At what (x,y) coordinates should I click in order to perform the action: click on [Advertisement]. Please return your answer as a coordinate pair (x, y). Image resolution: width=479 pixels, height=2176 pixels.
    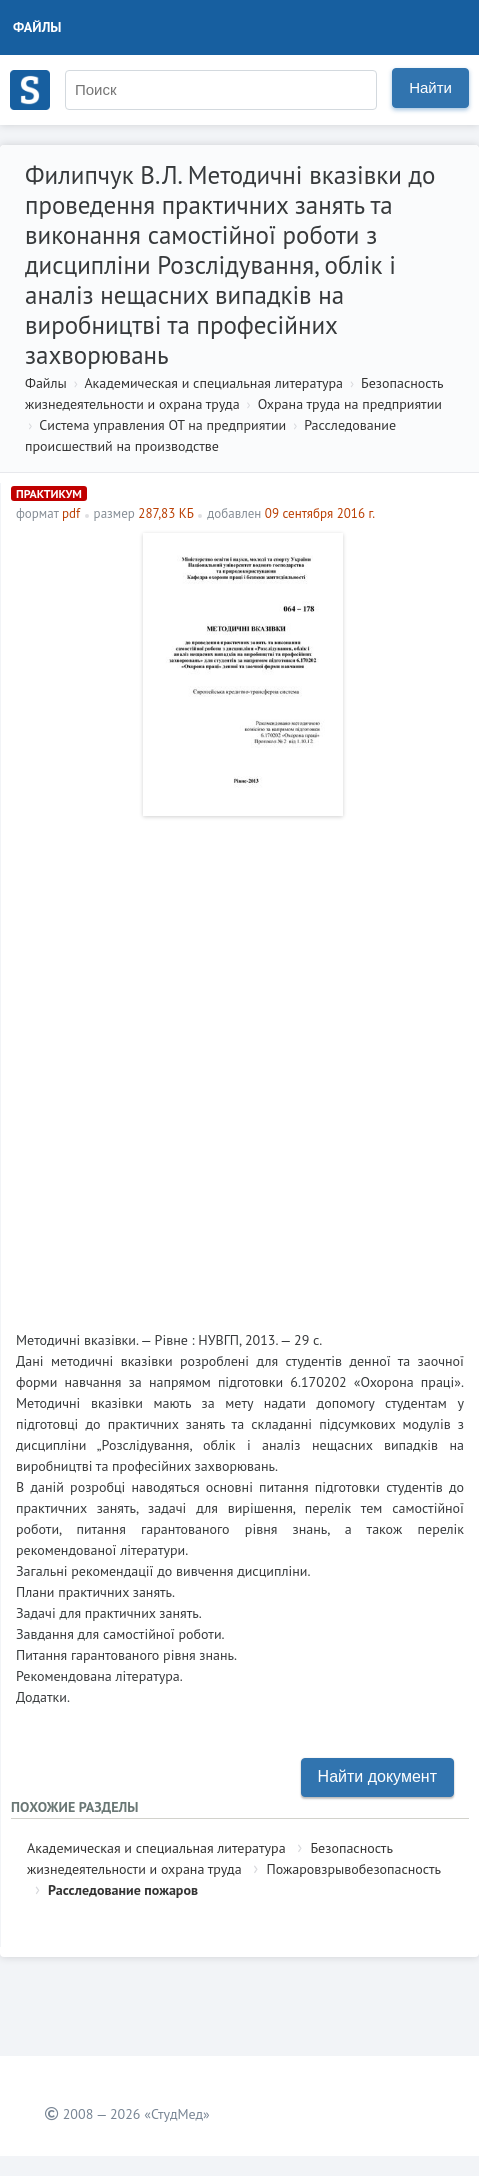
    Looking at the image, I should click on (239, 1065).